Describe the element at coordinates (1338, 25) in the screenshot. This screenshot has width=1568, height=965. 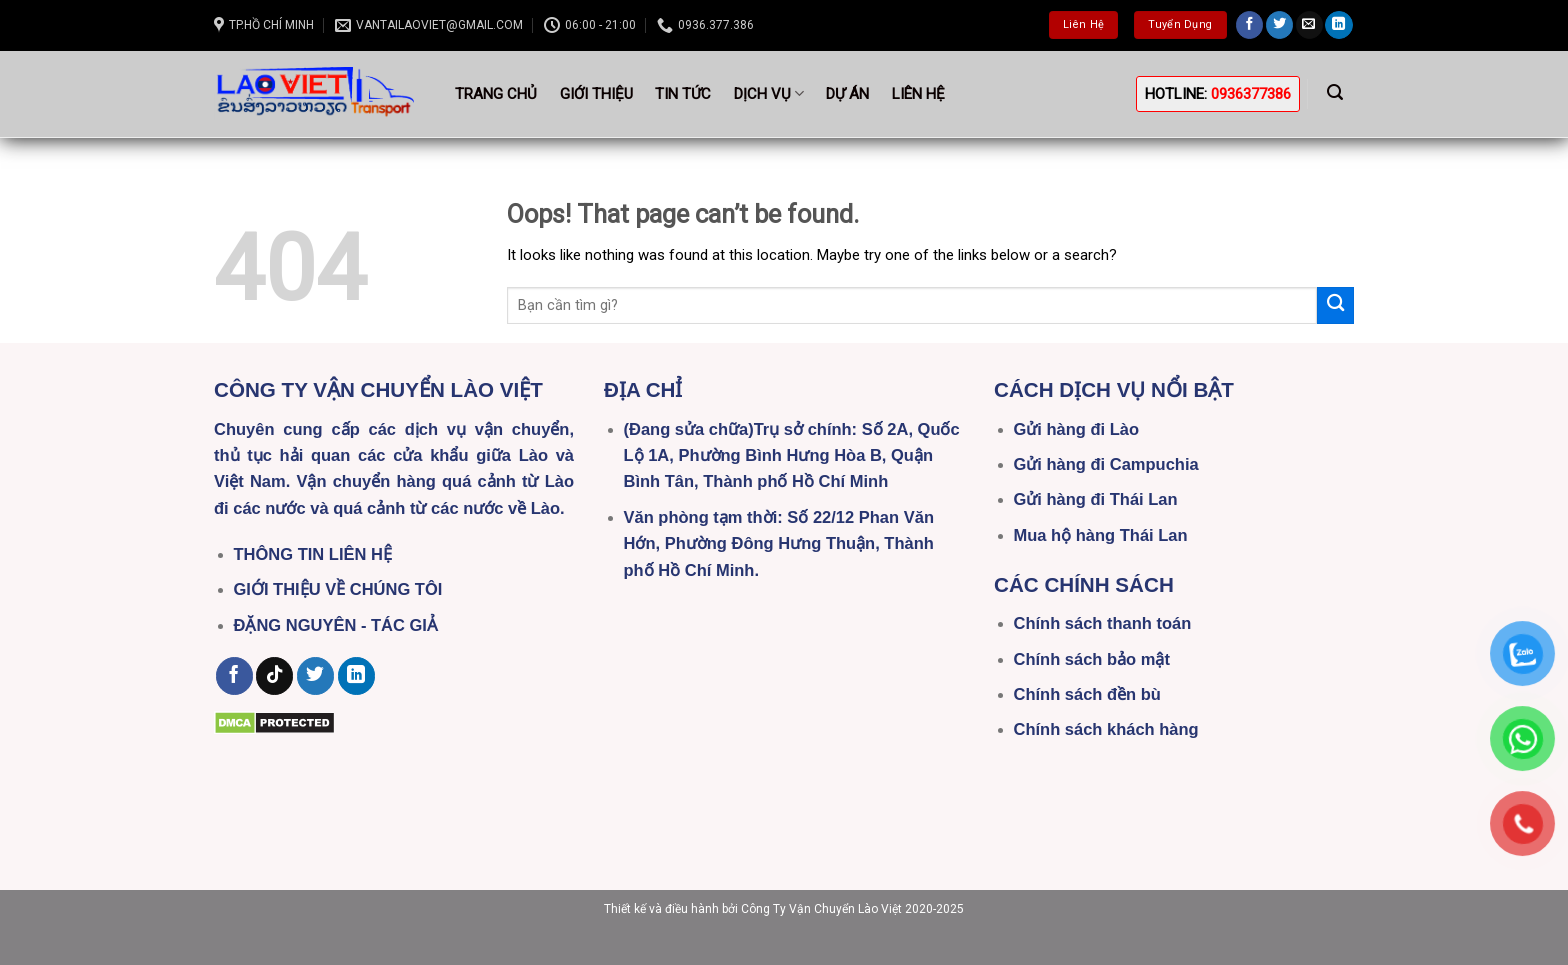
I see `[Follow on LinkedIn]` at that location.